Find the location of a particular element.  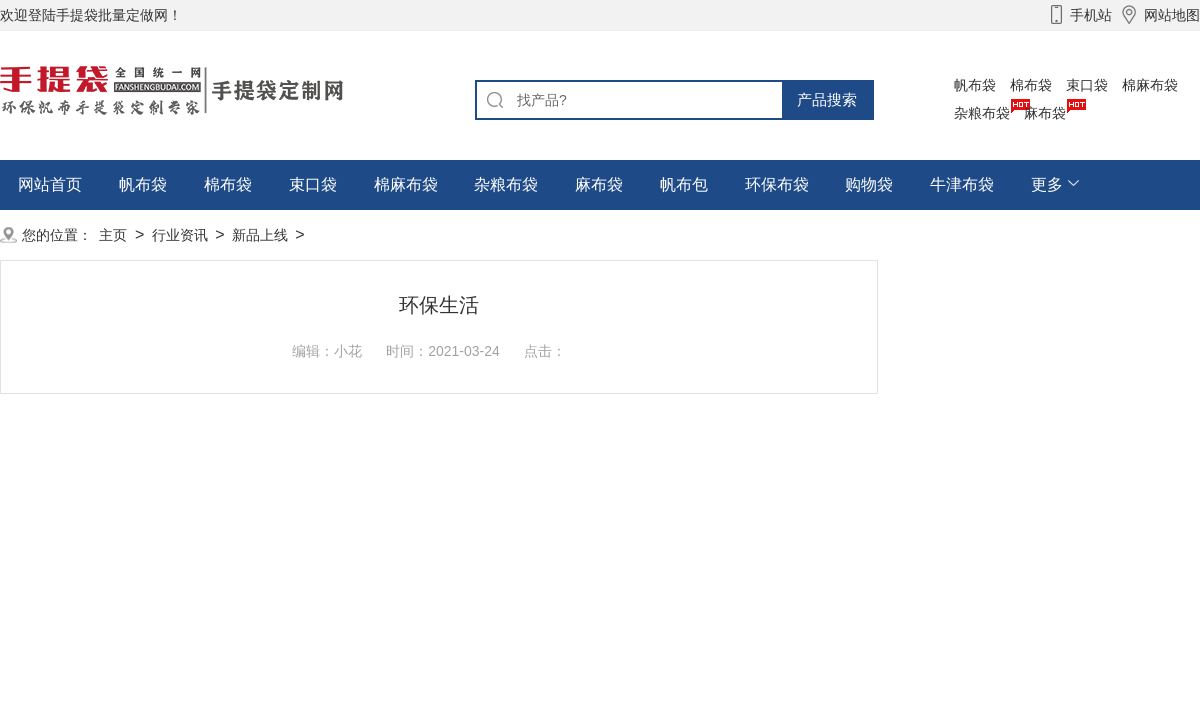

行业资讯 is located at coordinates (180, 235).